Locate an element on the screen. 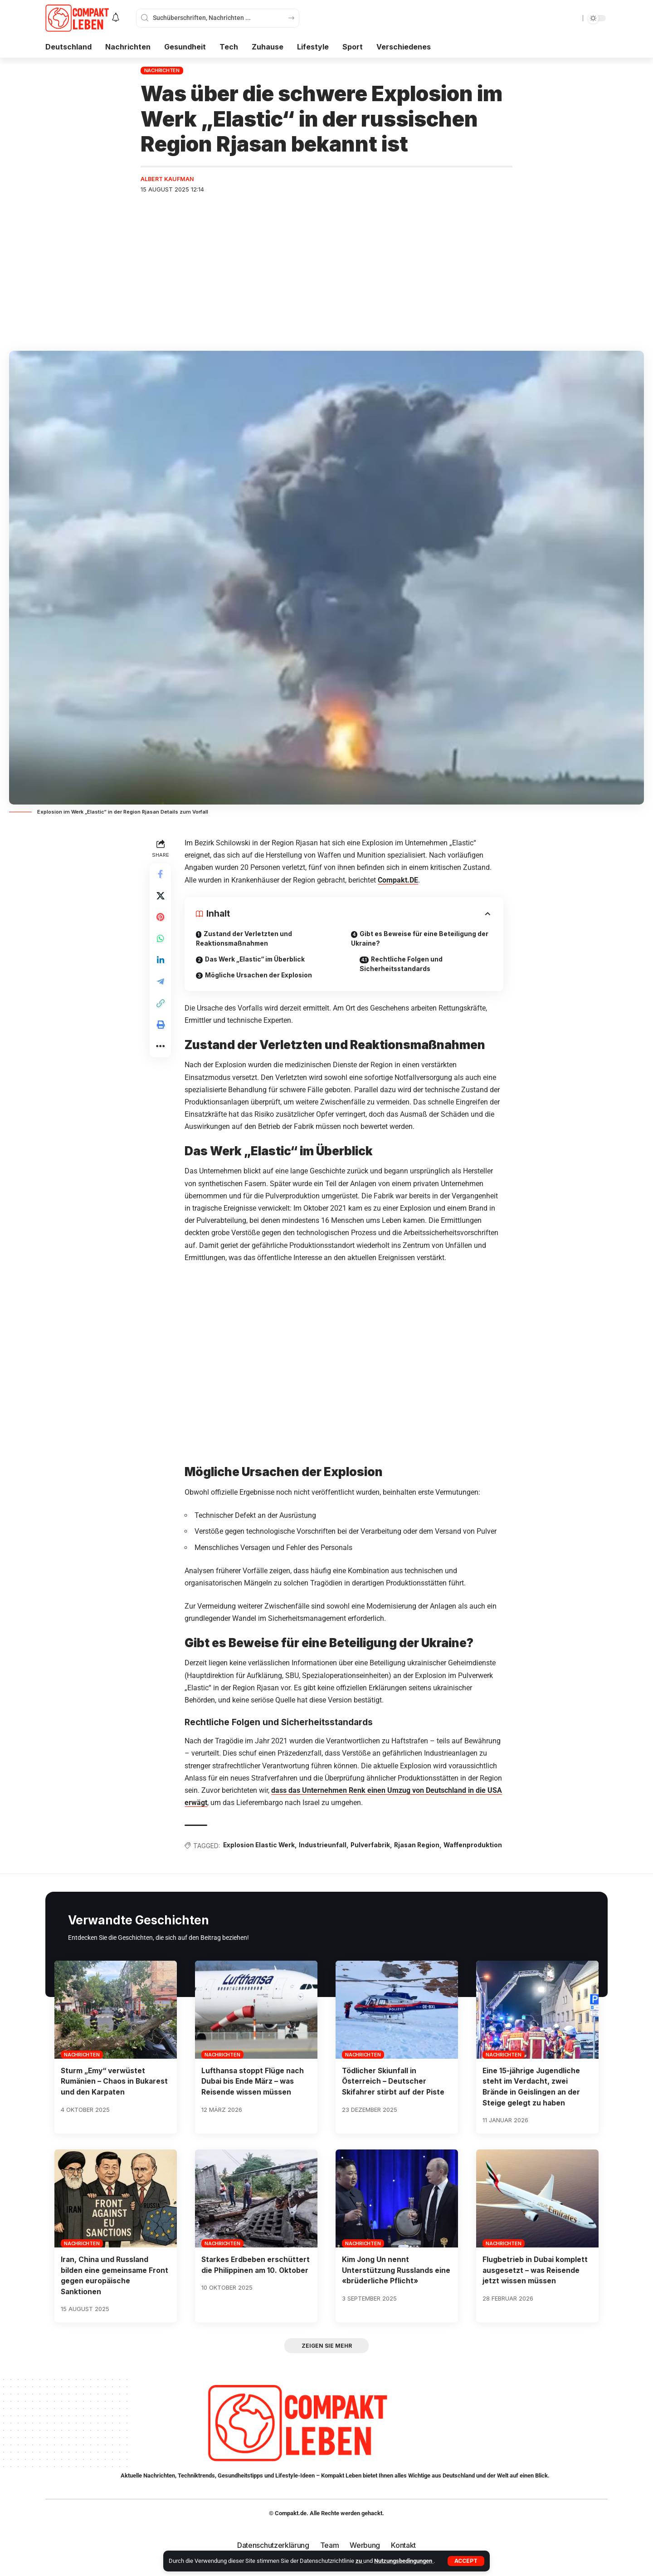  zu is located at coordinates (359, 2560).